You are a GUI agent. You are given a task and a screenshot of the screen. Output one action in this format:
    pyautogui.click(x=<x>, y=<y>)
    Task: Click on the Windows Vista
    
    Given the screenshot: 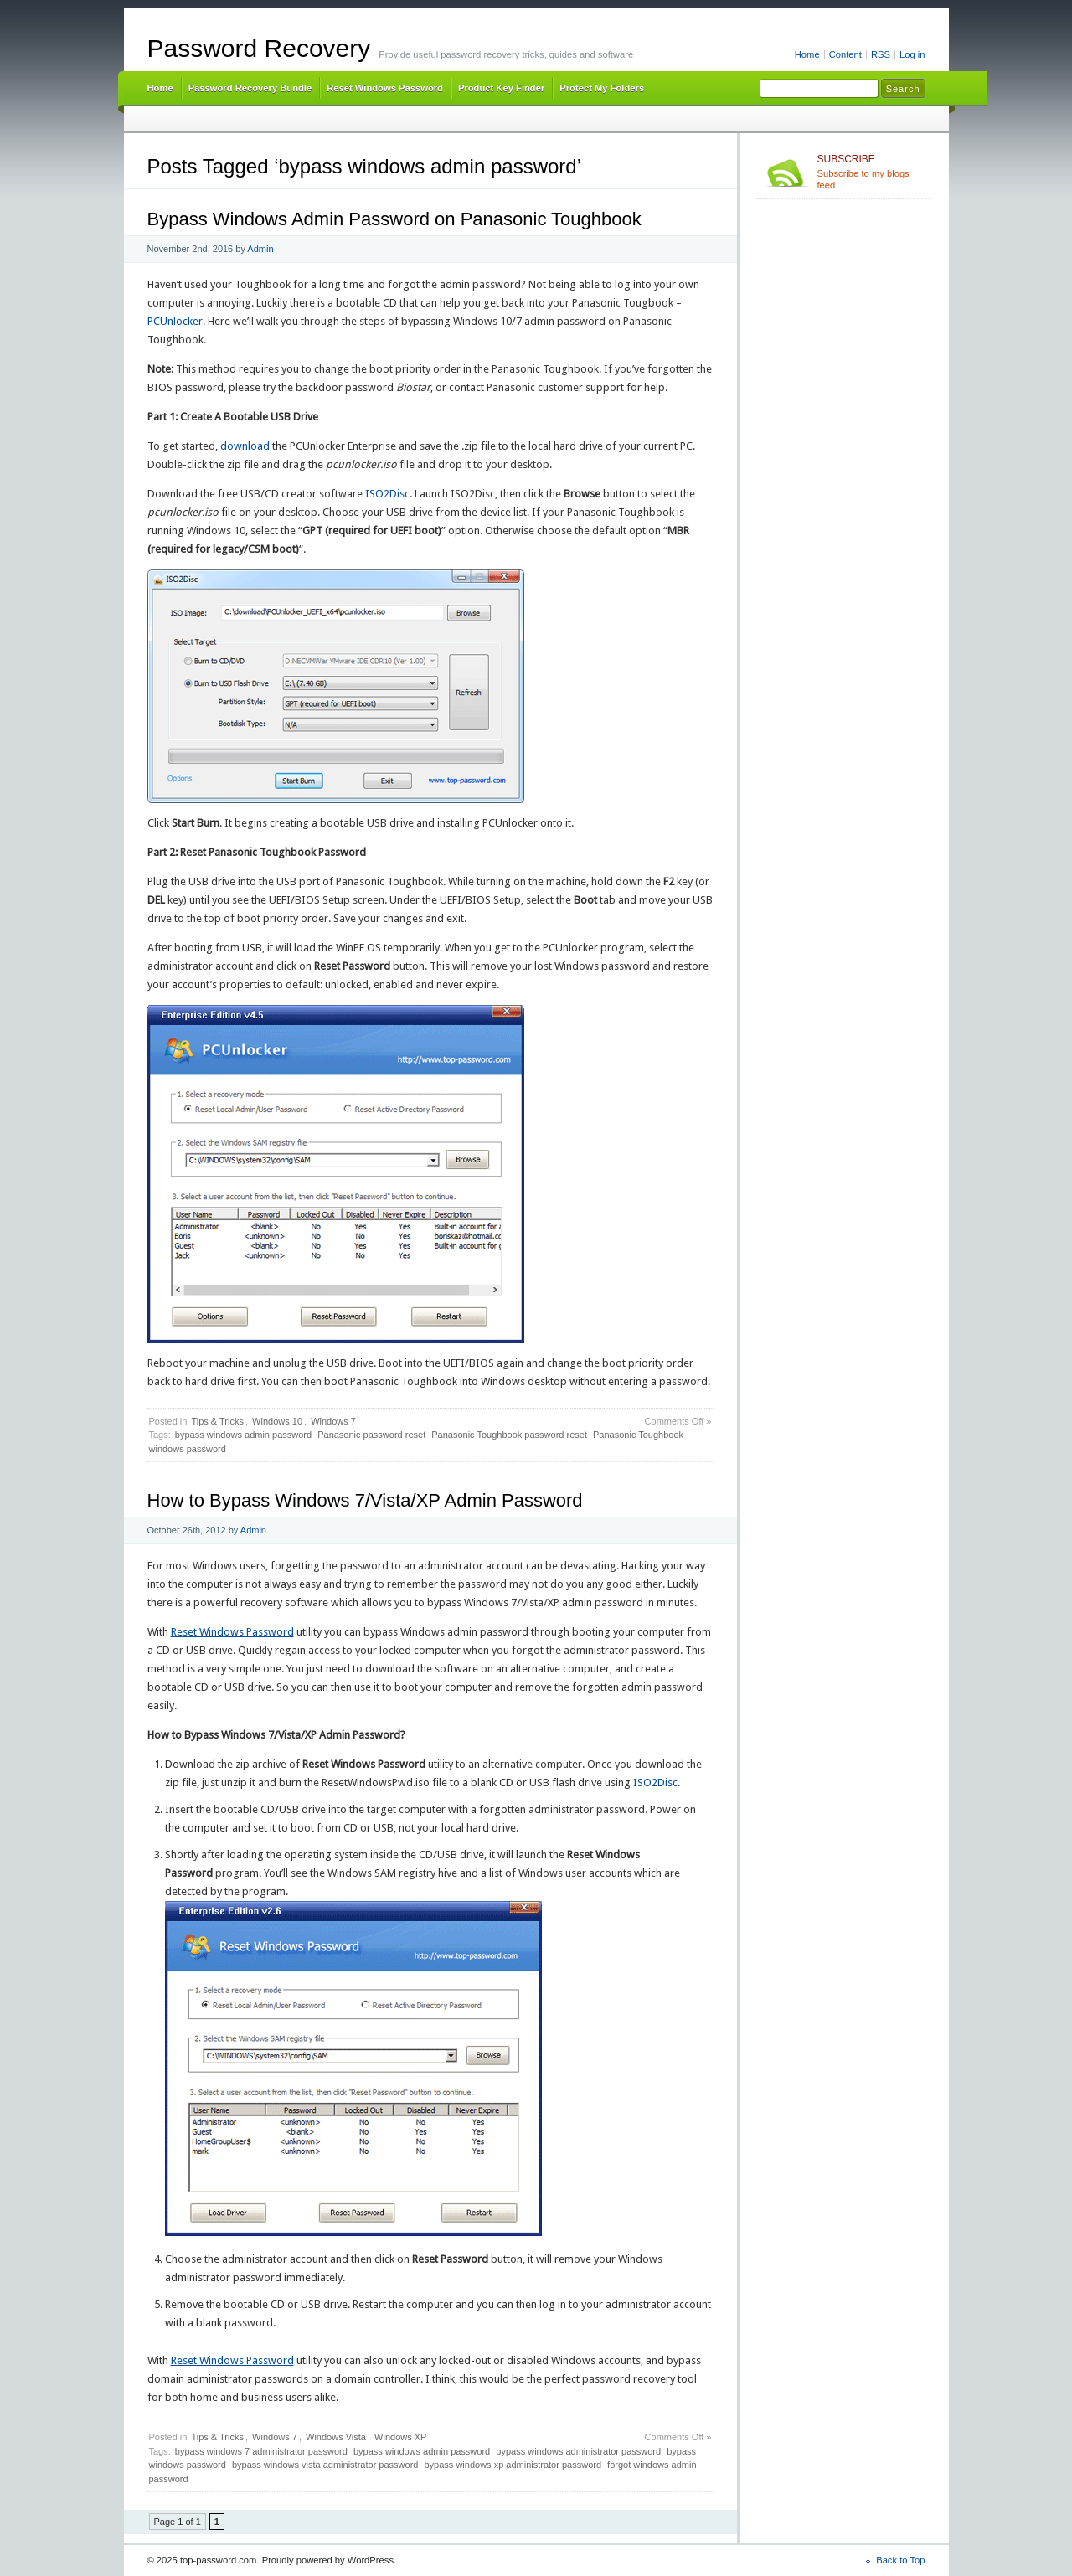 What is the action you would take?
    pyautogui.click(x=336, y=2437)
    